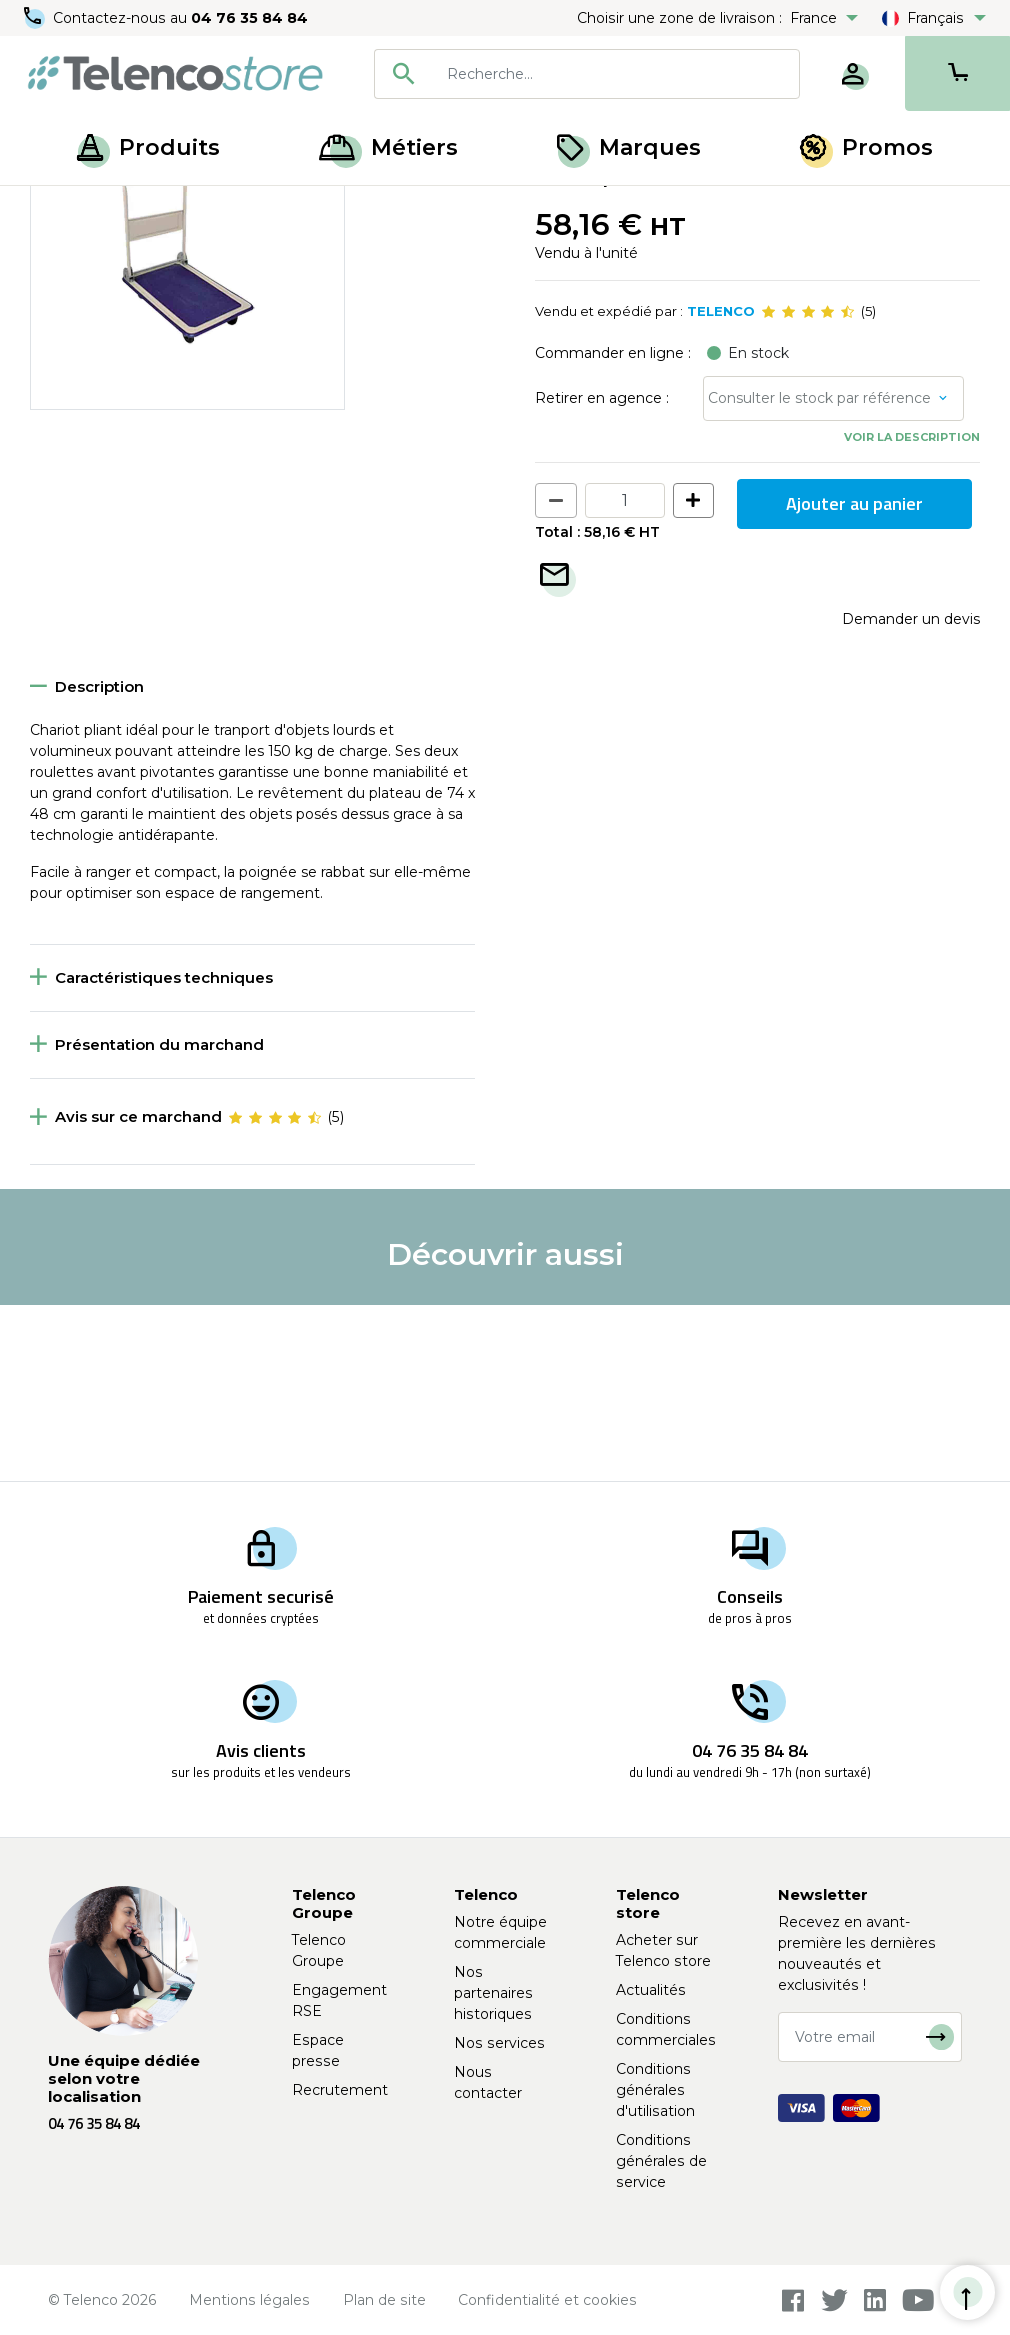  What do you see at coordinates (547, 2300) in the screenshot?
I see `Confidentialité et cookies` at bounding box center [547, 2300].